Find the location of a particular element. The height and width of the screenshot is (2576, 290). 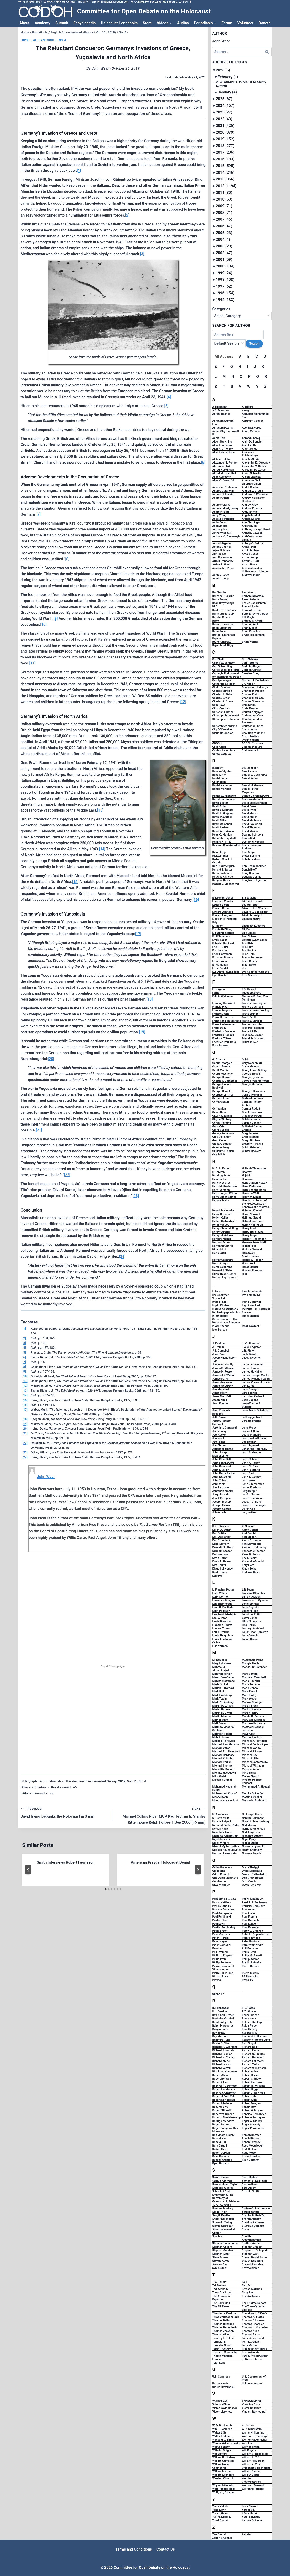

D. Brown is located at coordinates (217, 768).